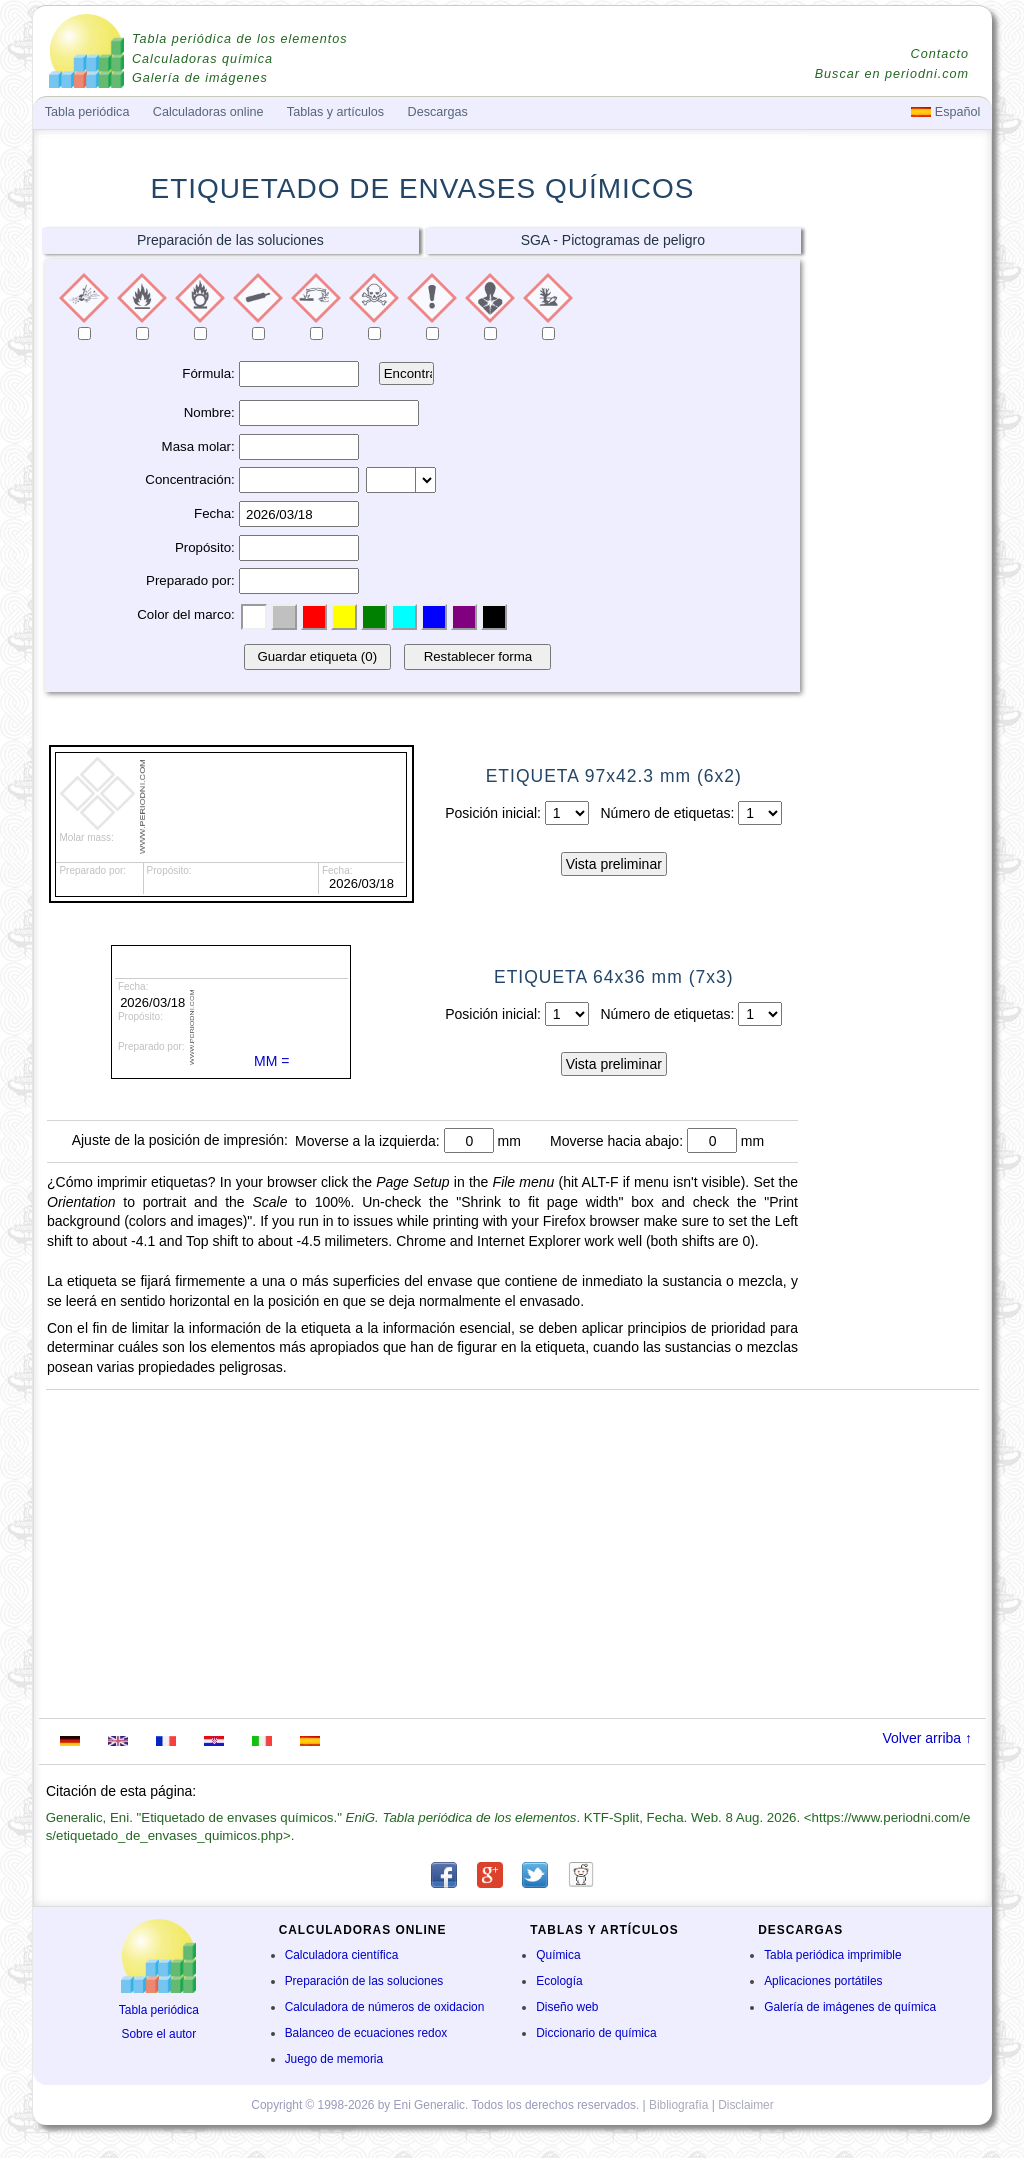 Image resolution: width=1024 pixels, height=2158 pixels. Describe the element at coordinates (897, 537) in the screenshot. I see `[Advertisement]` at that location.